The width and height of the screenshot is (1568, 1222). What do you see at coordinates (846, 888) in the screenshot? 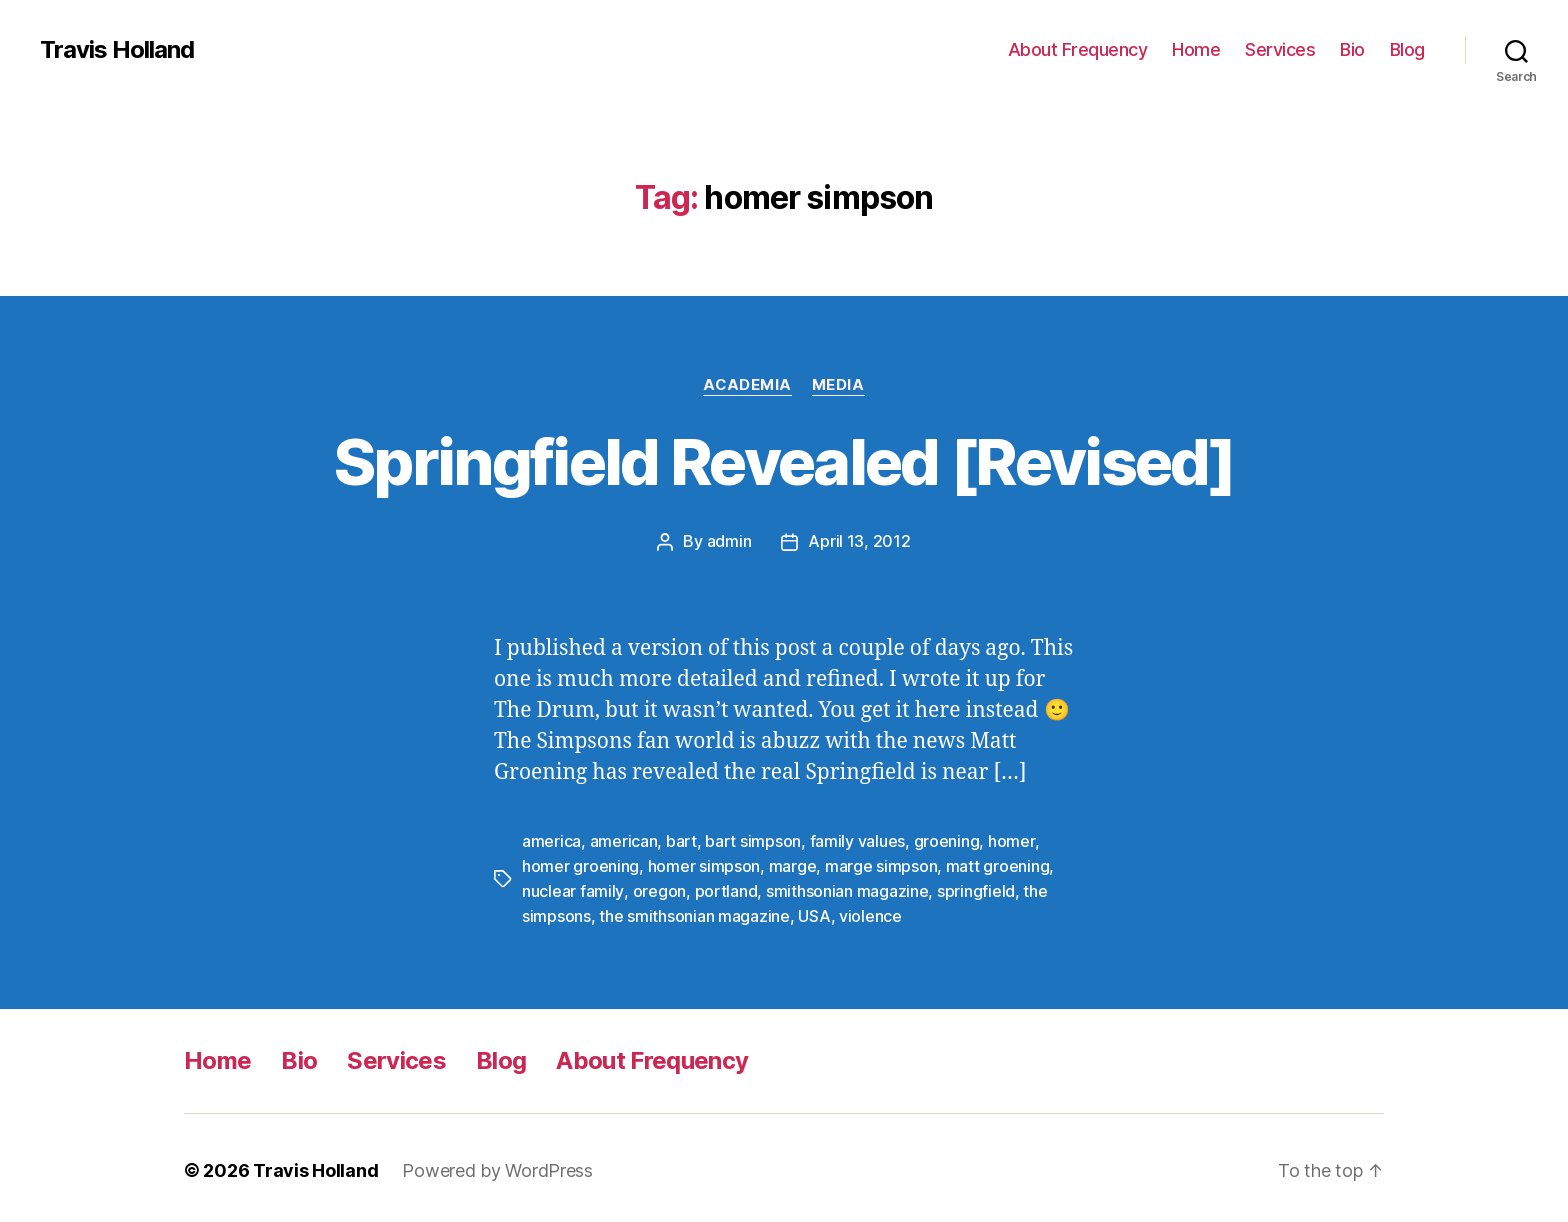
I see `smithsonian magazine` at bounding box center [846, 888].